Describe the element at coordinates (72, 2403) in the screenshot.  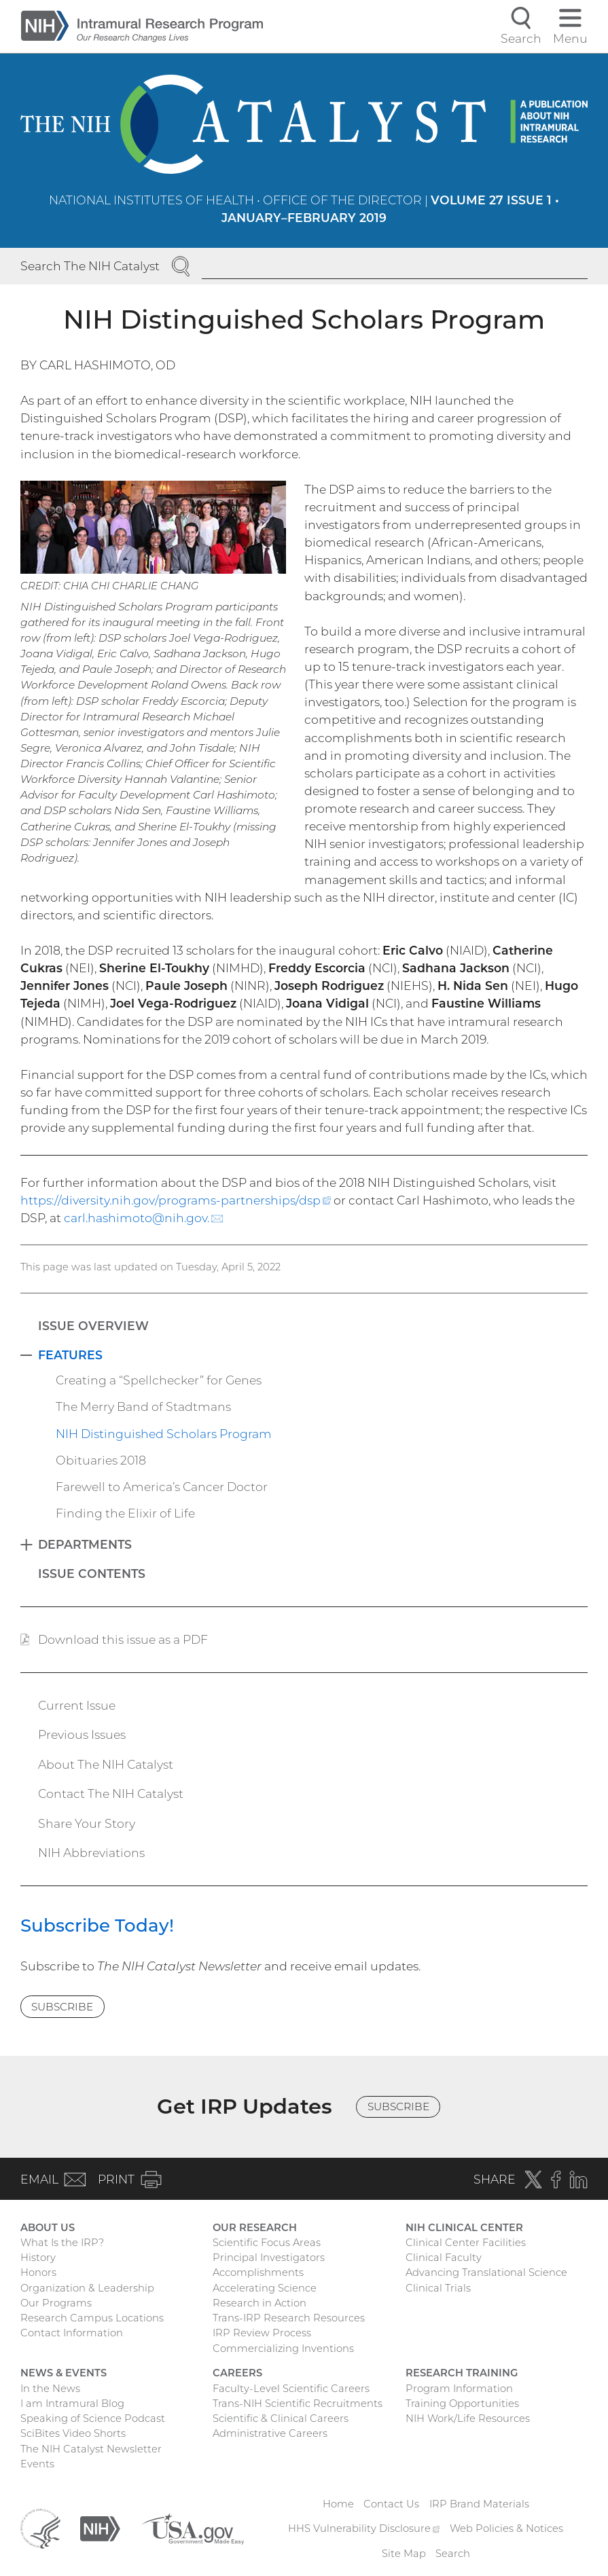
I see `I am Intramural Blog` at that location.